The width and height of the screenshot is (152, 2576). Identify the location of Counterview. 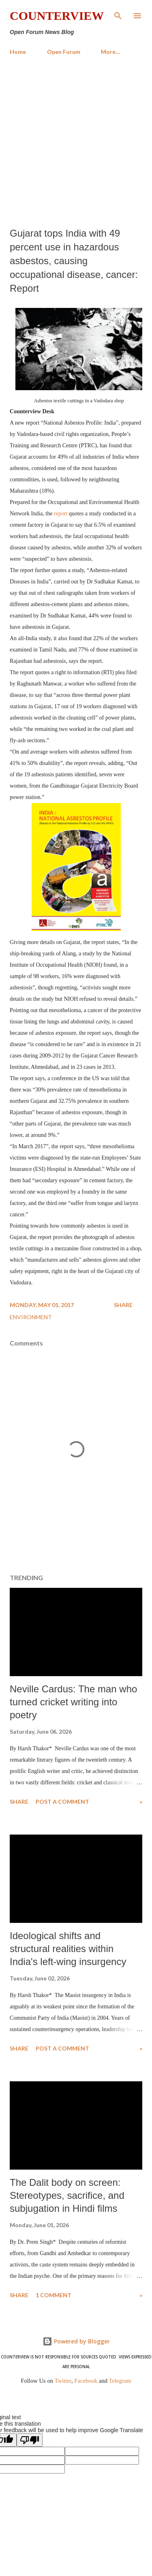
(57, 15).